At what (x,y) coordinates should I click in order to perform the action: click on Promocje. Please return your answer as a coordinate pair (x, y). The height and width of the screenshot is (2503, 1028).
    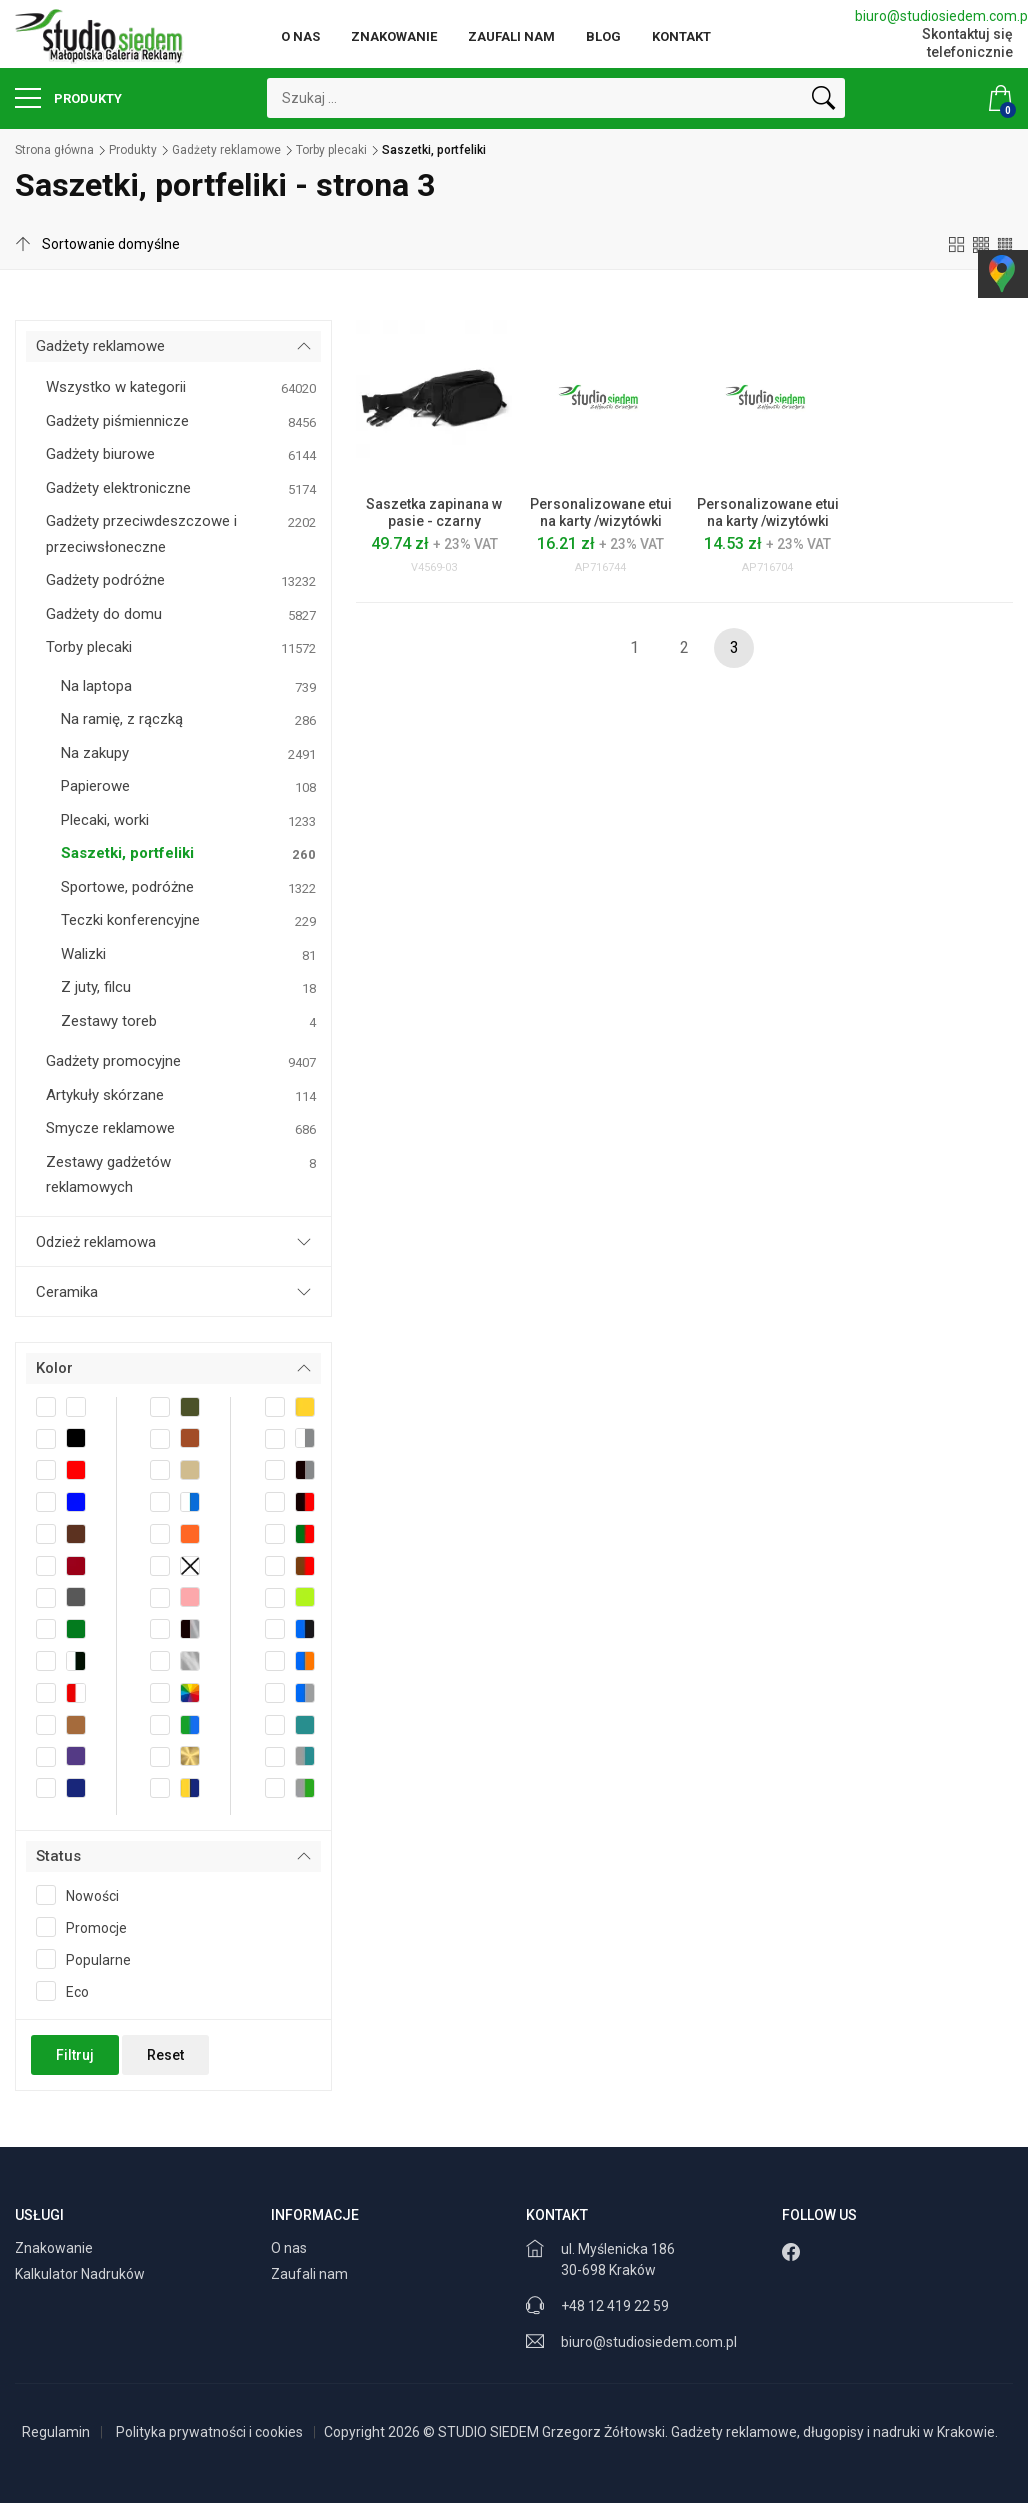
    Looking at the image, I should click on (88, 1927).